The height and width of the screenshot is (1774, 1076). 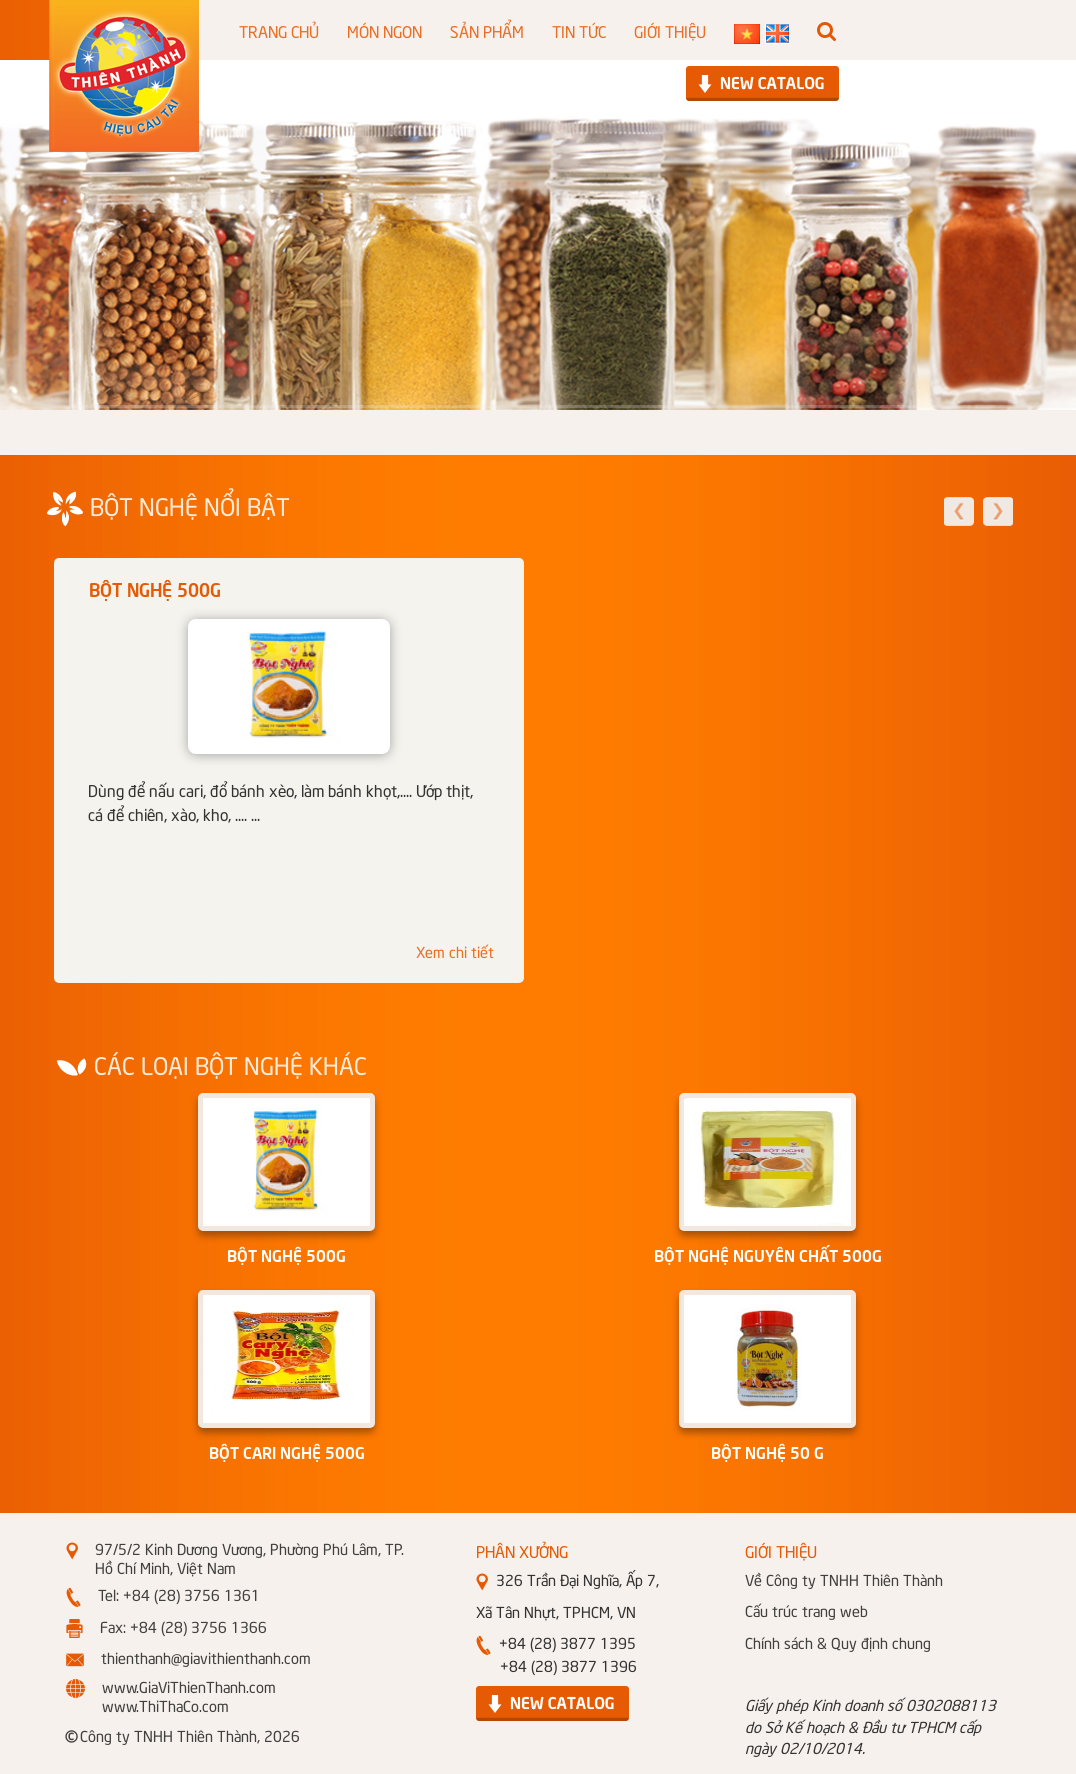 I want to click on TIN TỨC, so click(x=579, y=30).